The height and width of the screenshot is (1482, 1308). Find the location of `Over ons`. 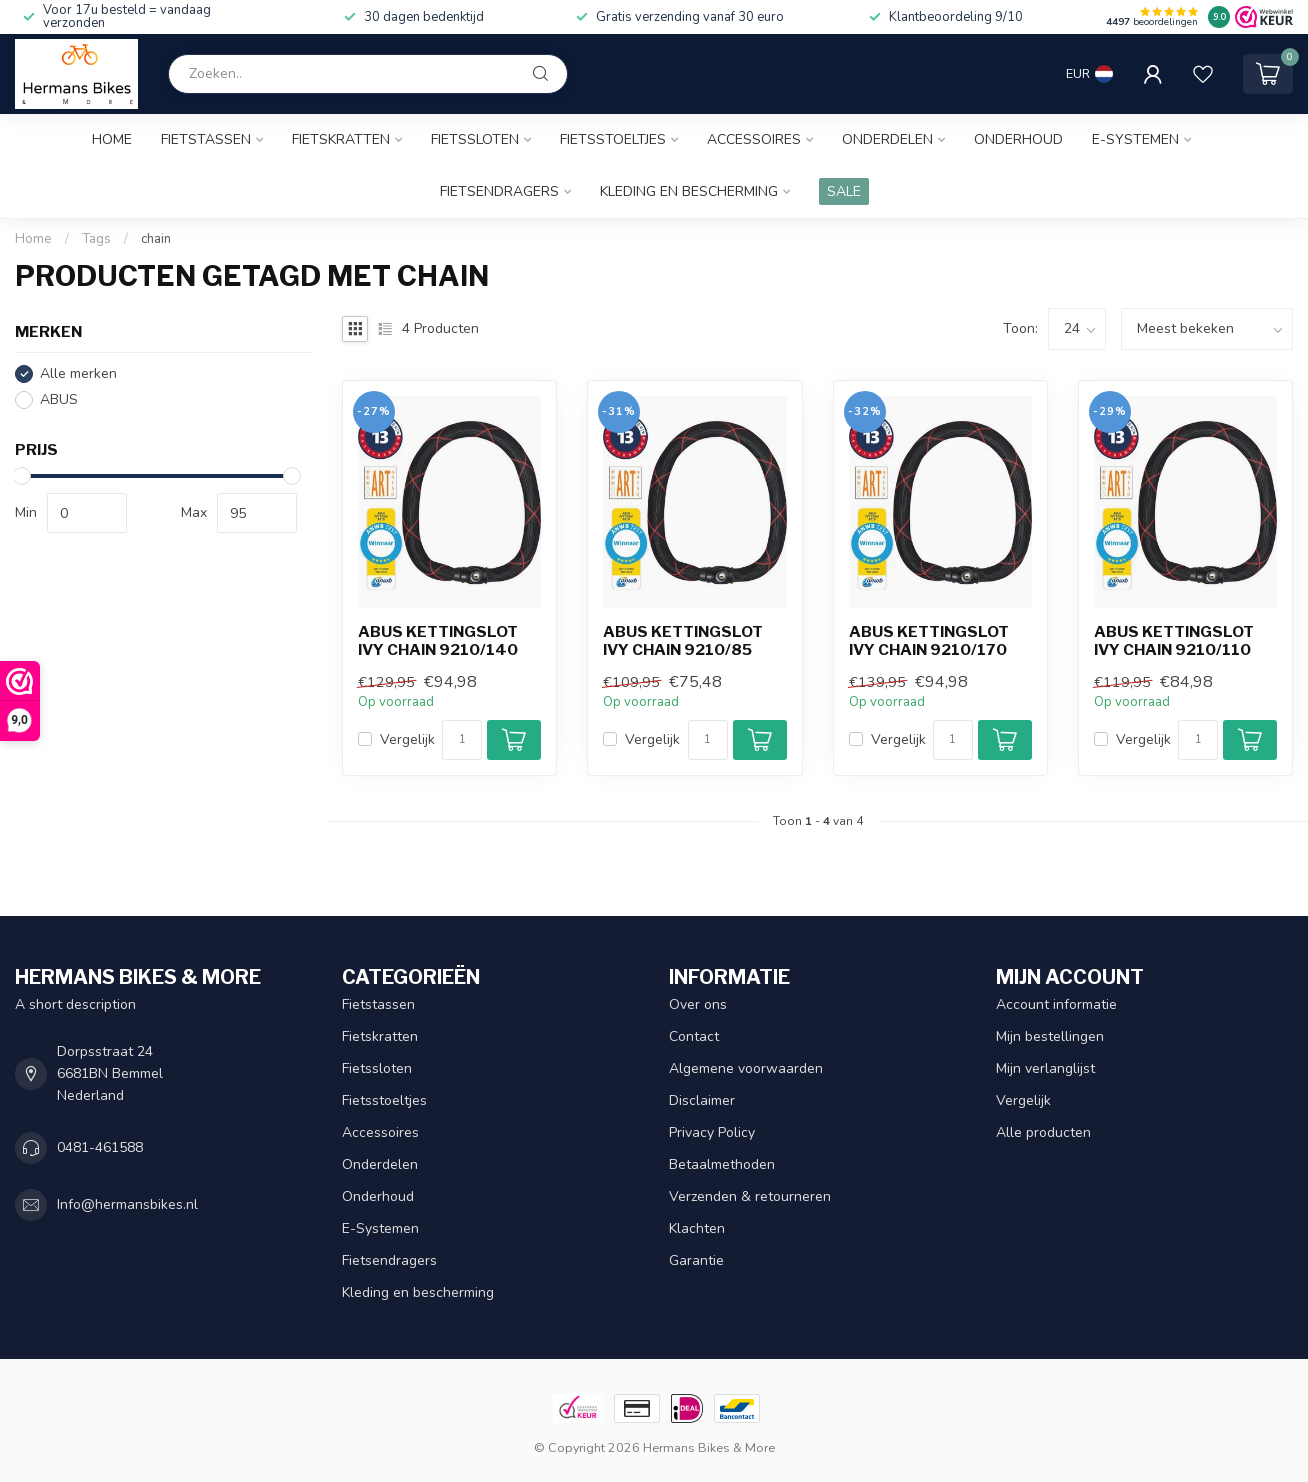

Over ons is located at coordinates (698, 1004).